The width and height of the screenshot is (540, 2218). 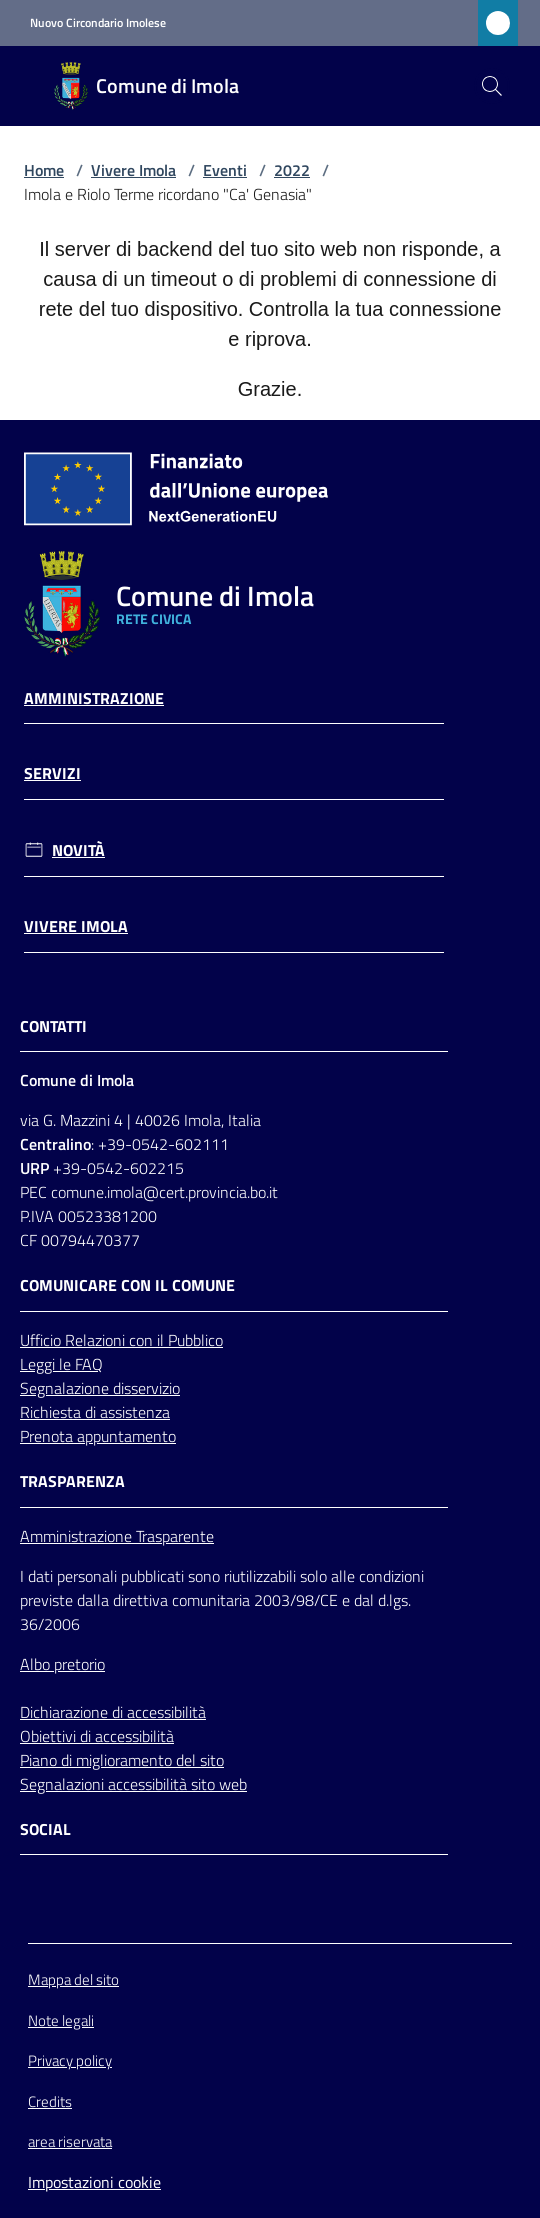 I want to click on Leggi le FAQ, so click(x=61, y=1364).